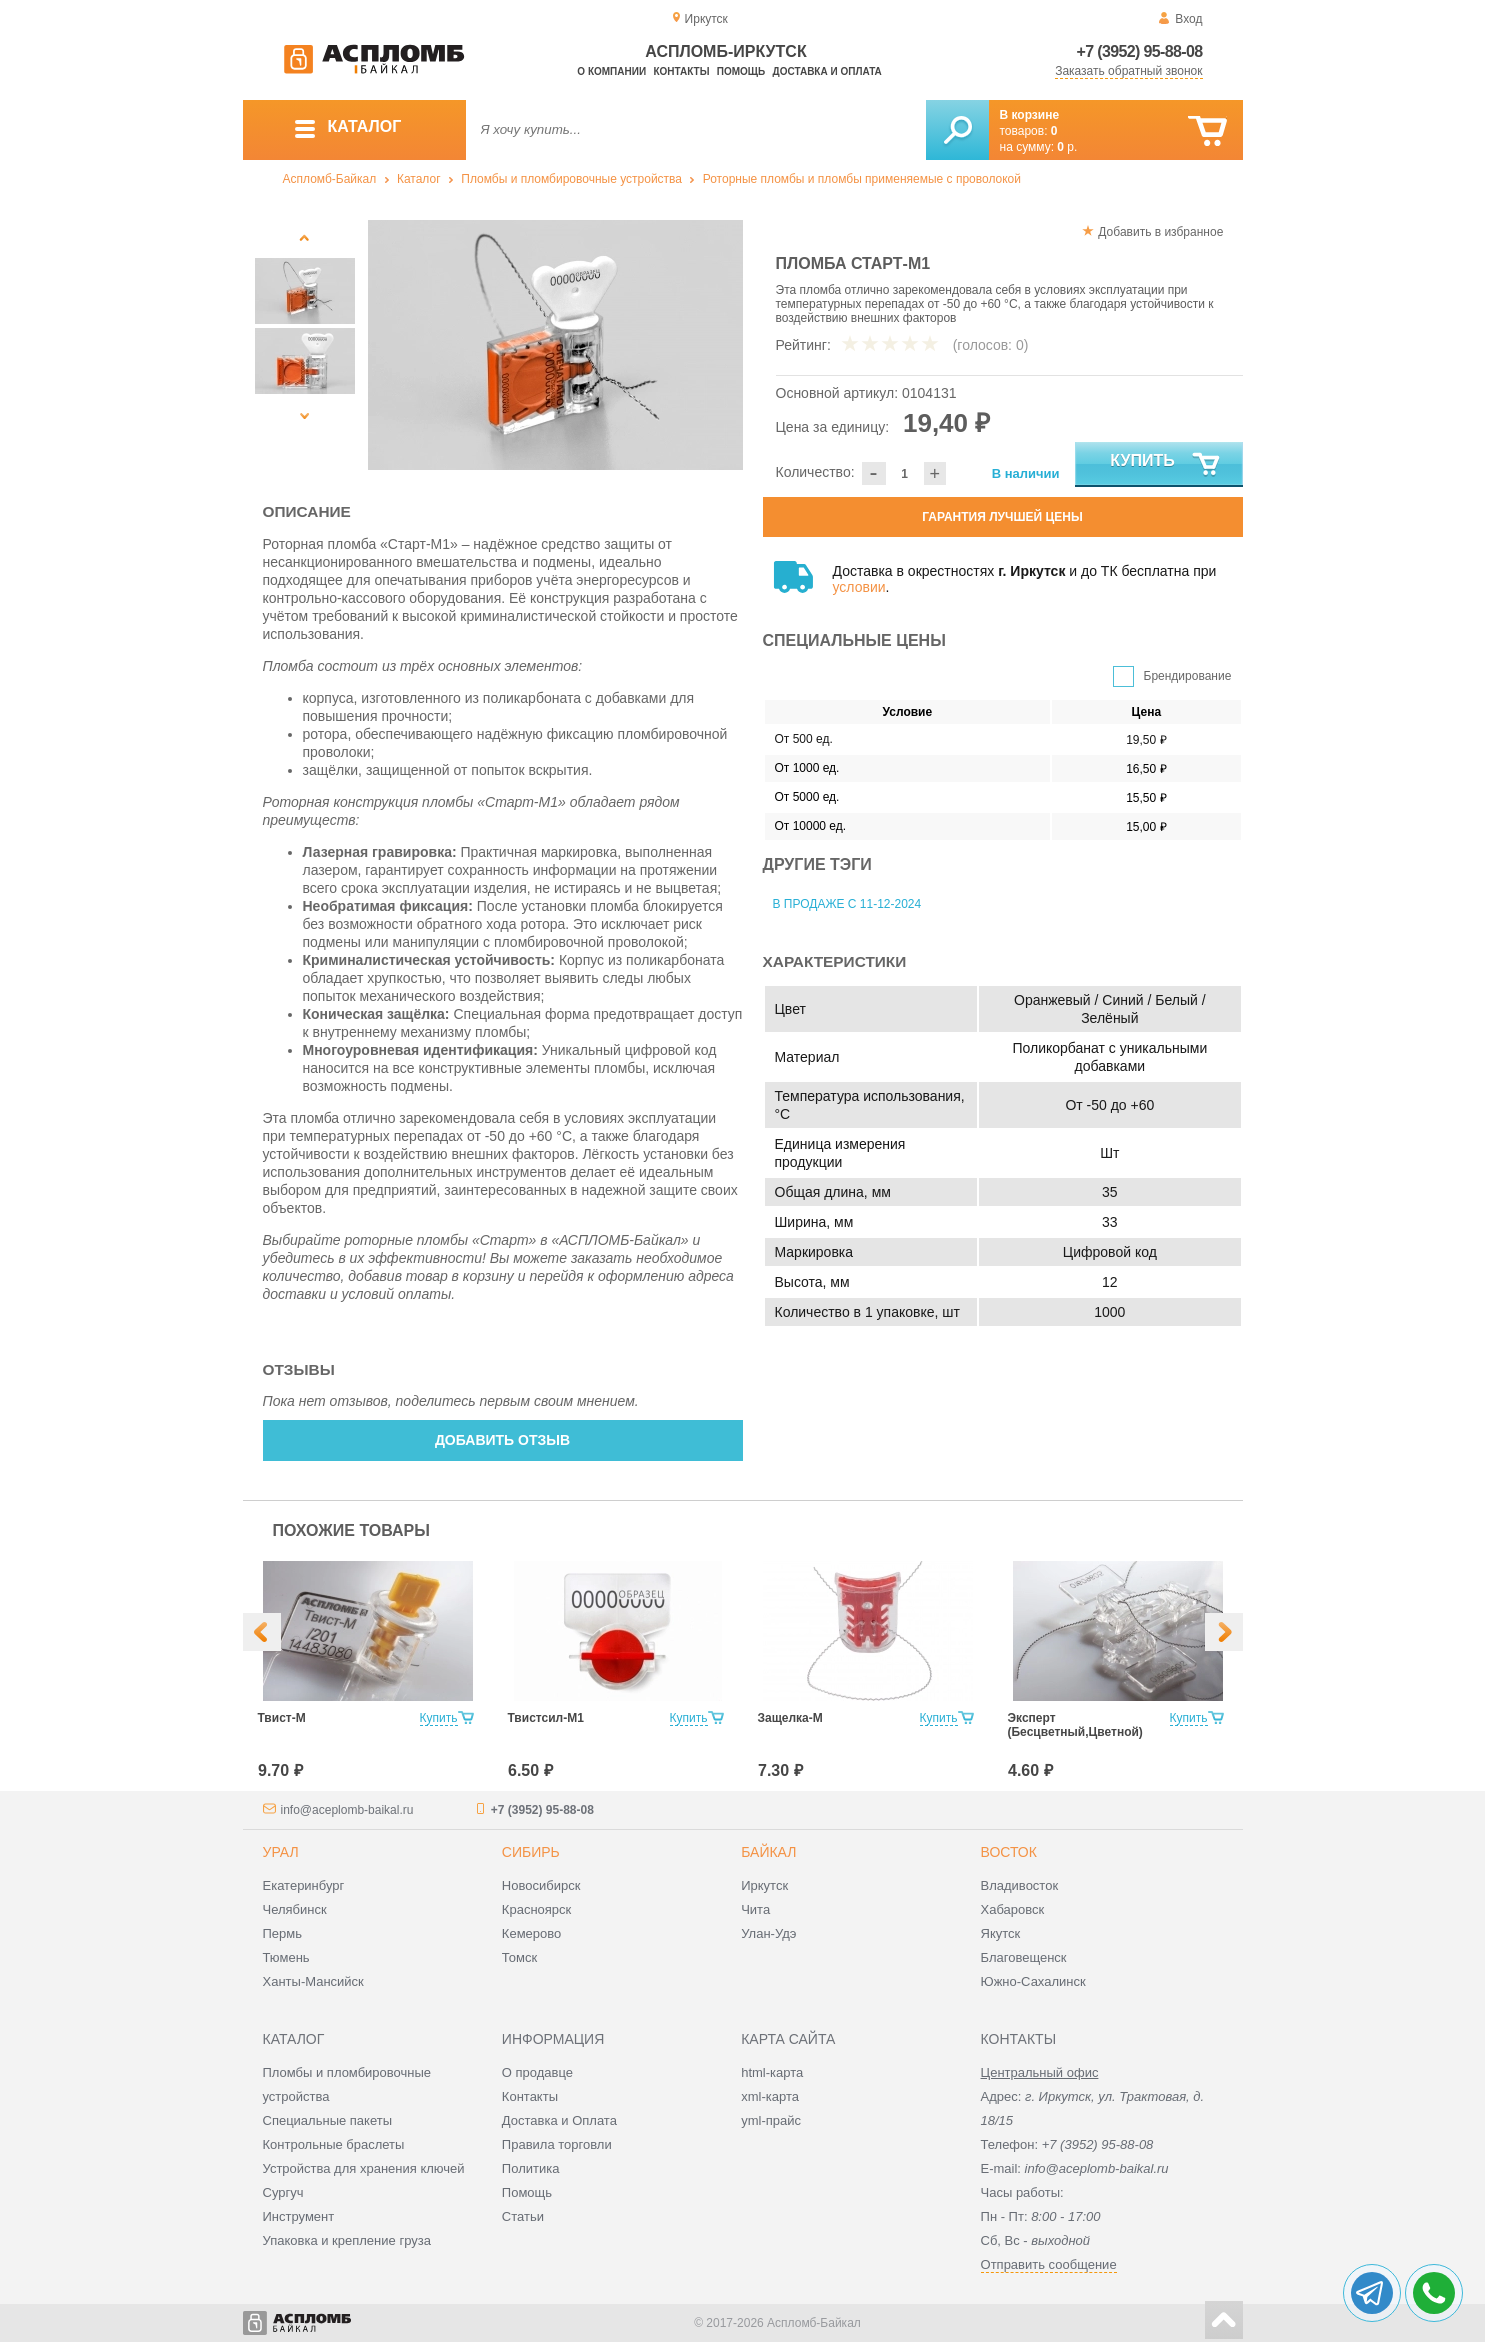 The image size is (1485, 2342). I want to click on Благовещенск, so click(1024, 1957).